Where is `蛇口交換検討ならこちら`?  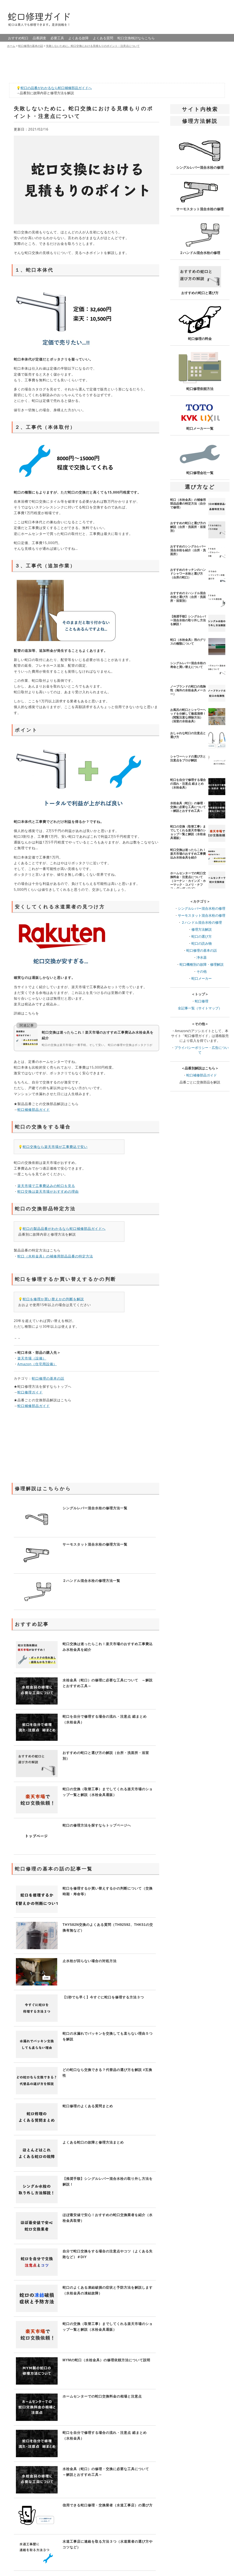
蛇口交換検討ならこちら is located at coordinates (136, 38).